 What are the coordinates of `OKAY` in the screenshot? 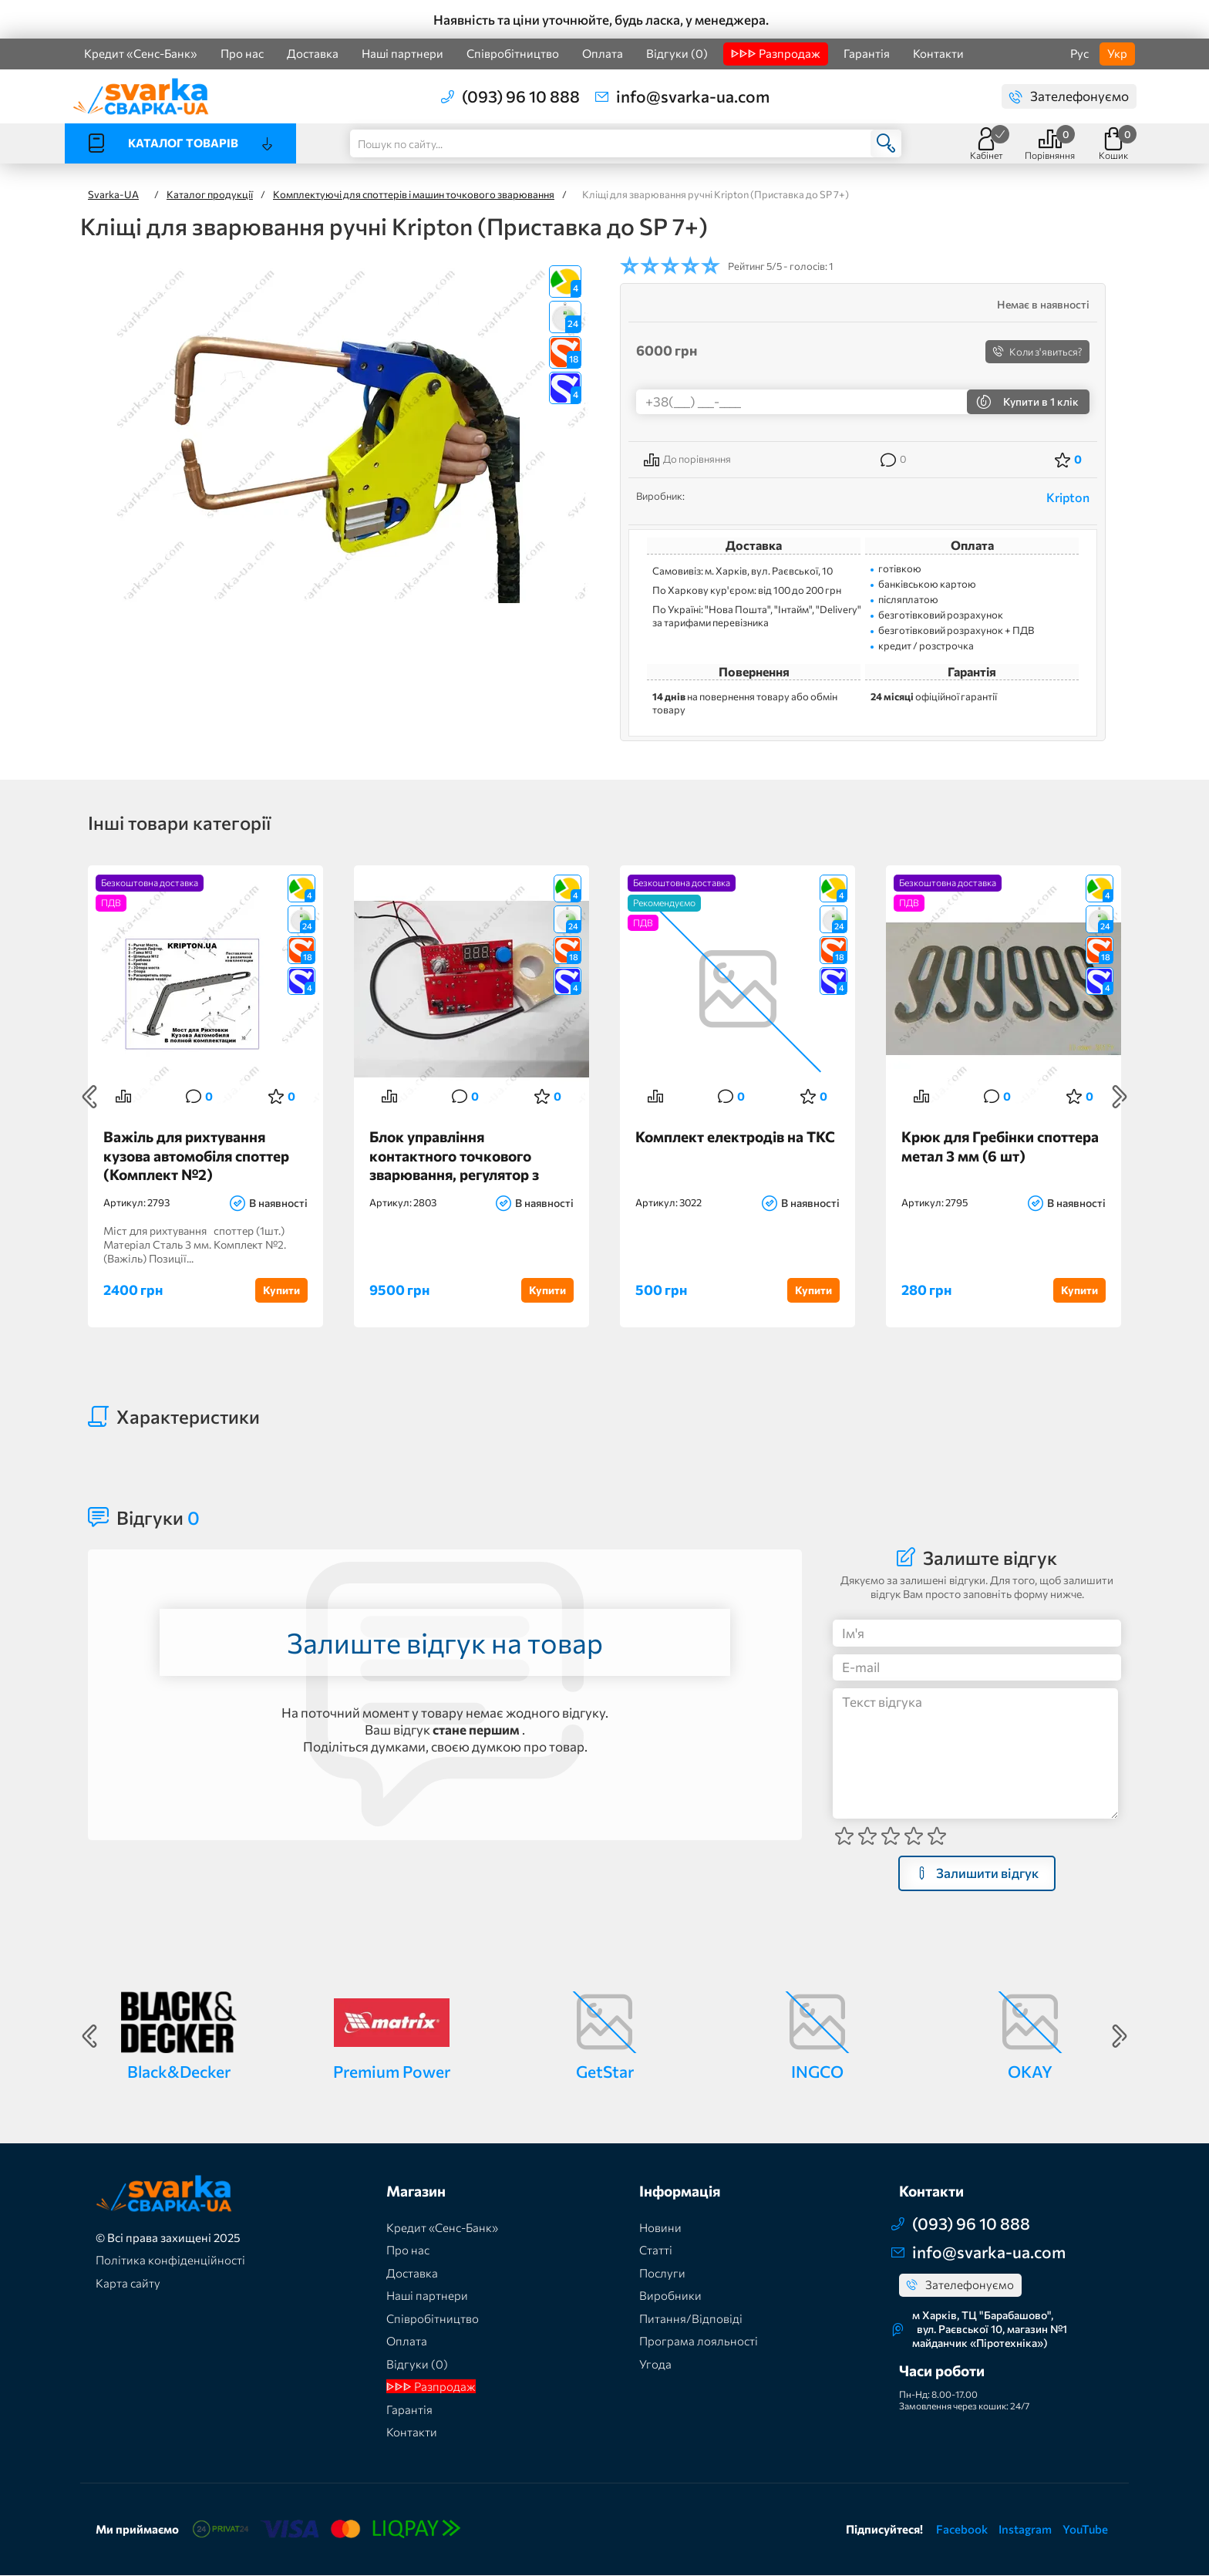 It's located at (1030, 2071).